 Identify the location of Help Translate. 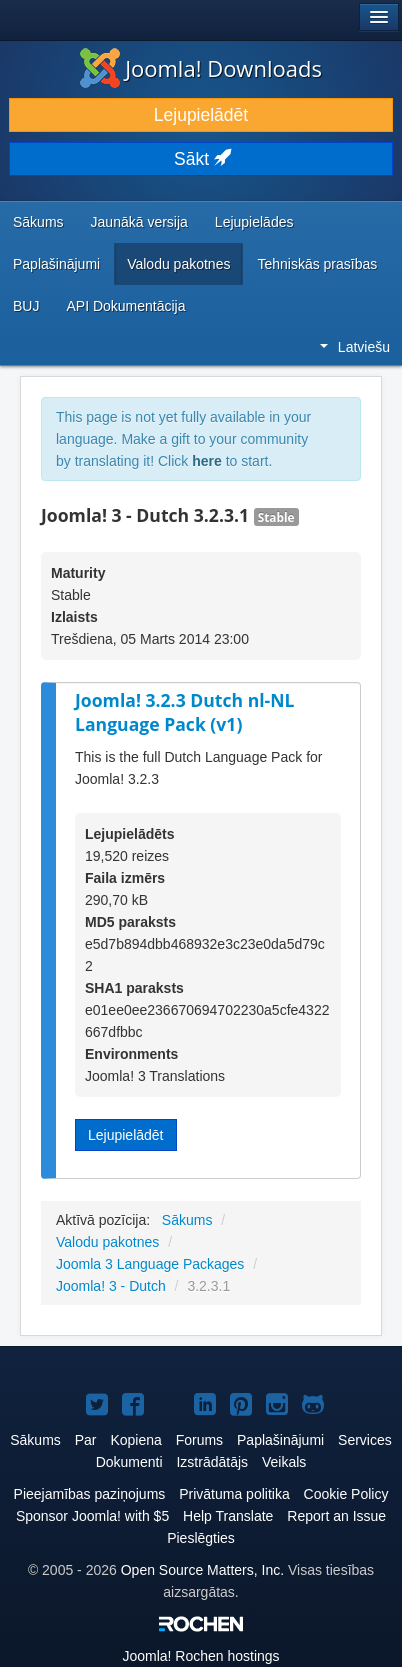
(228, 1516).